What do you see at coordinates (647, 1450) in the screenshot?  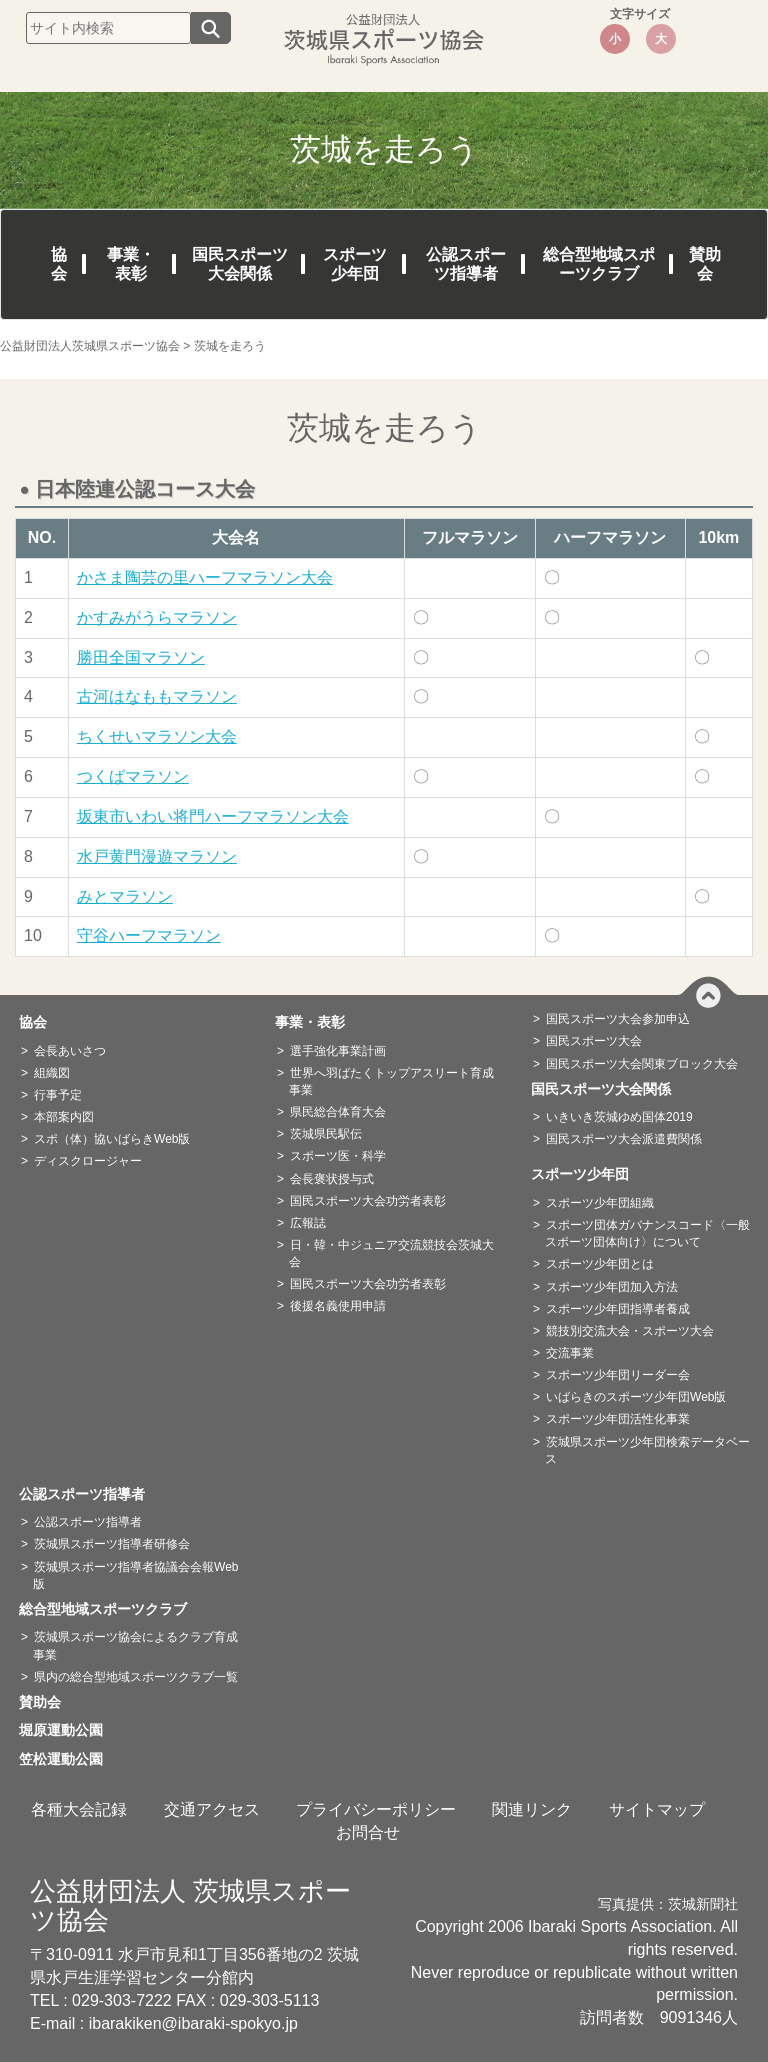 I see `茨城県スポーツ少年団検索データベース` at bounding box center [647, 1450].